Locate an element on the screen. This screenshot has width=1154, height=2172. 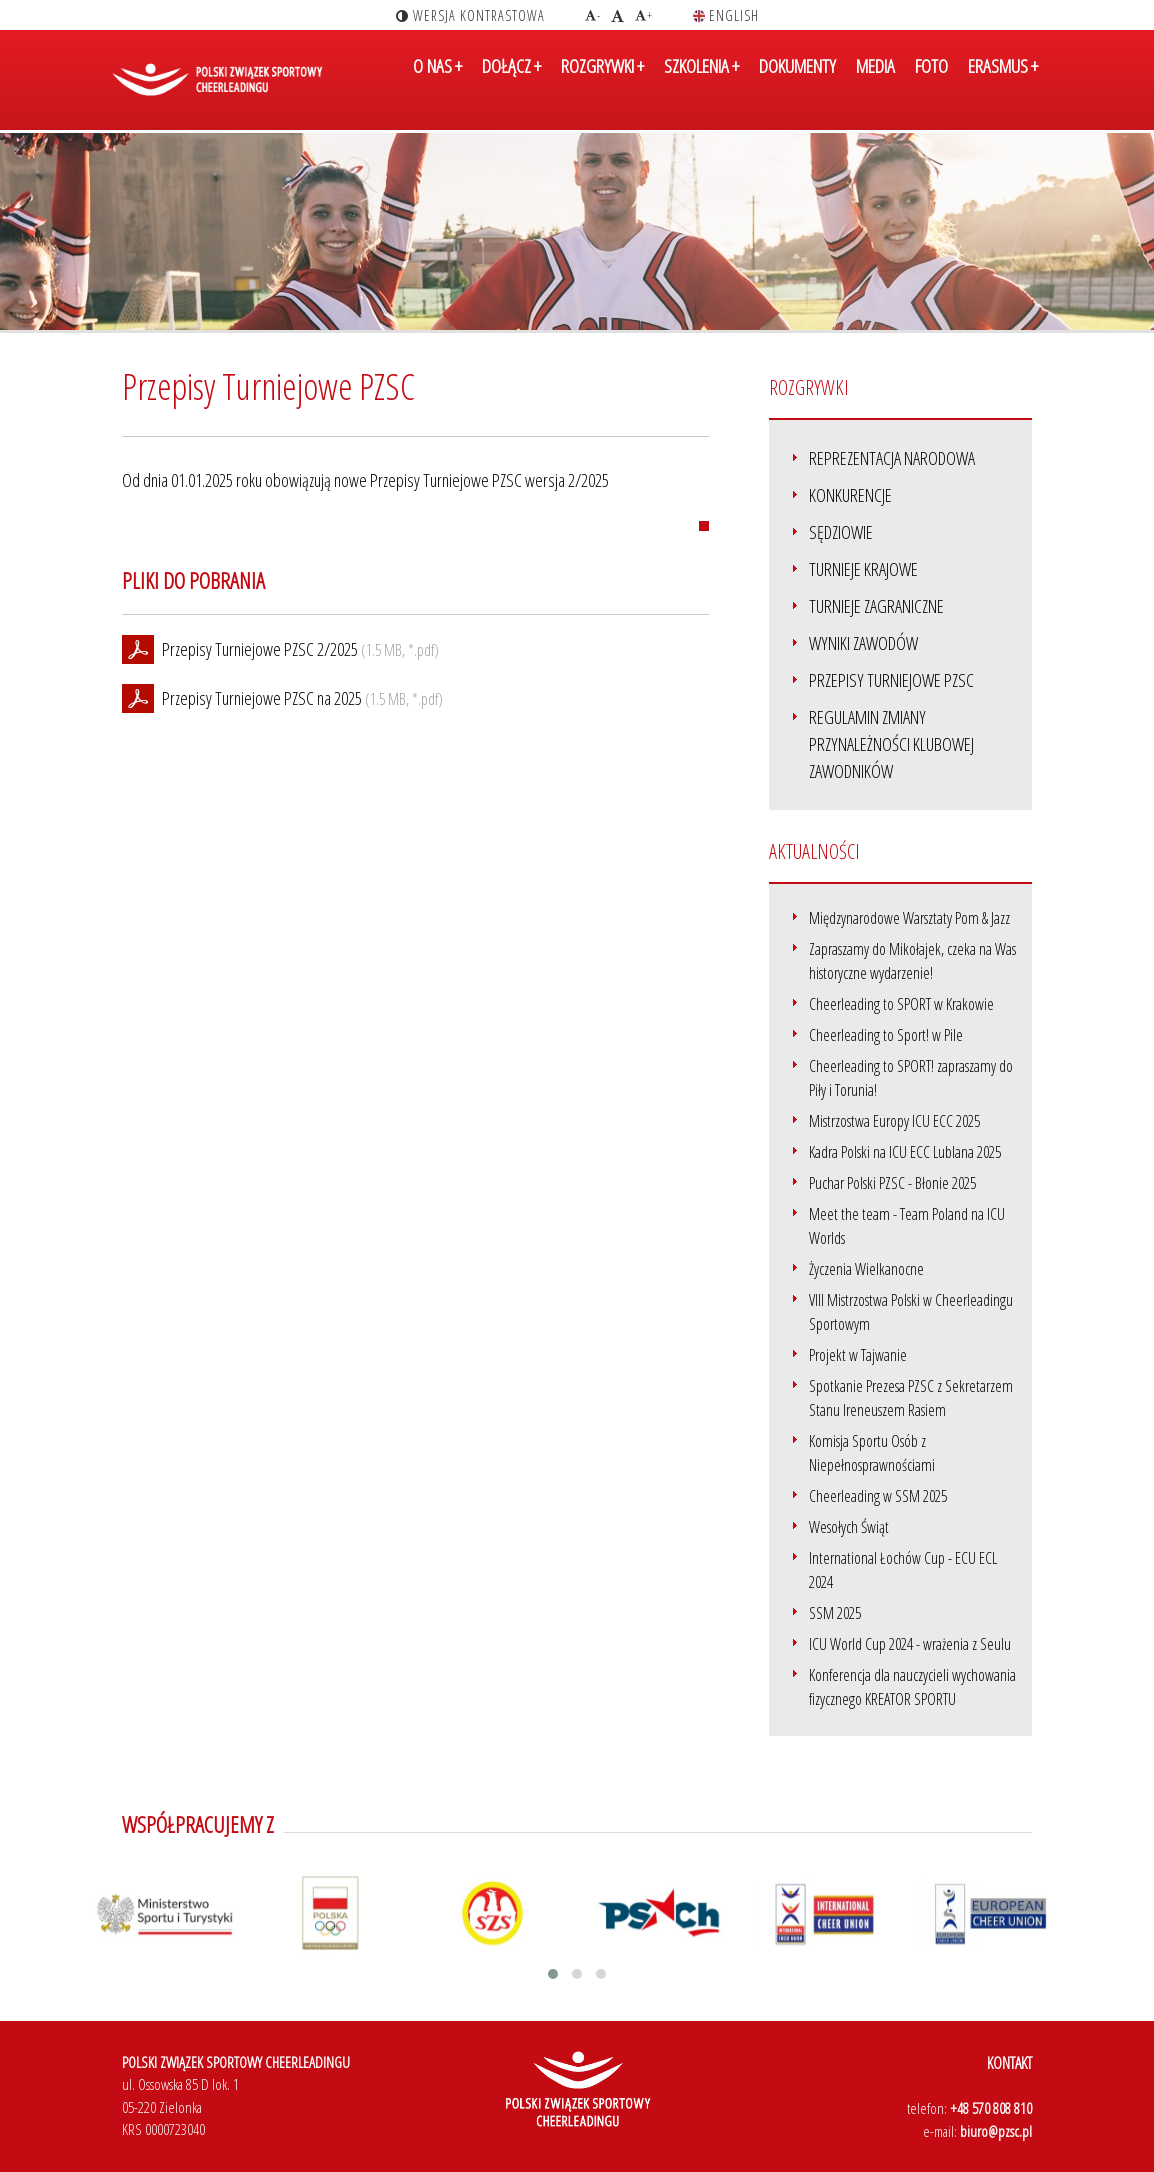
Cheerleading w SSM 2025 is located at coordinates (878, 1496).